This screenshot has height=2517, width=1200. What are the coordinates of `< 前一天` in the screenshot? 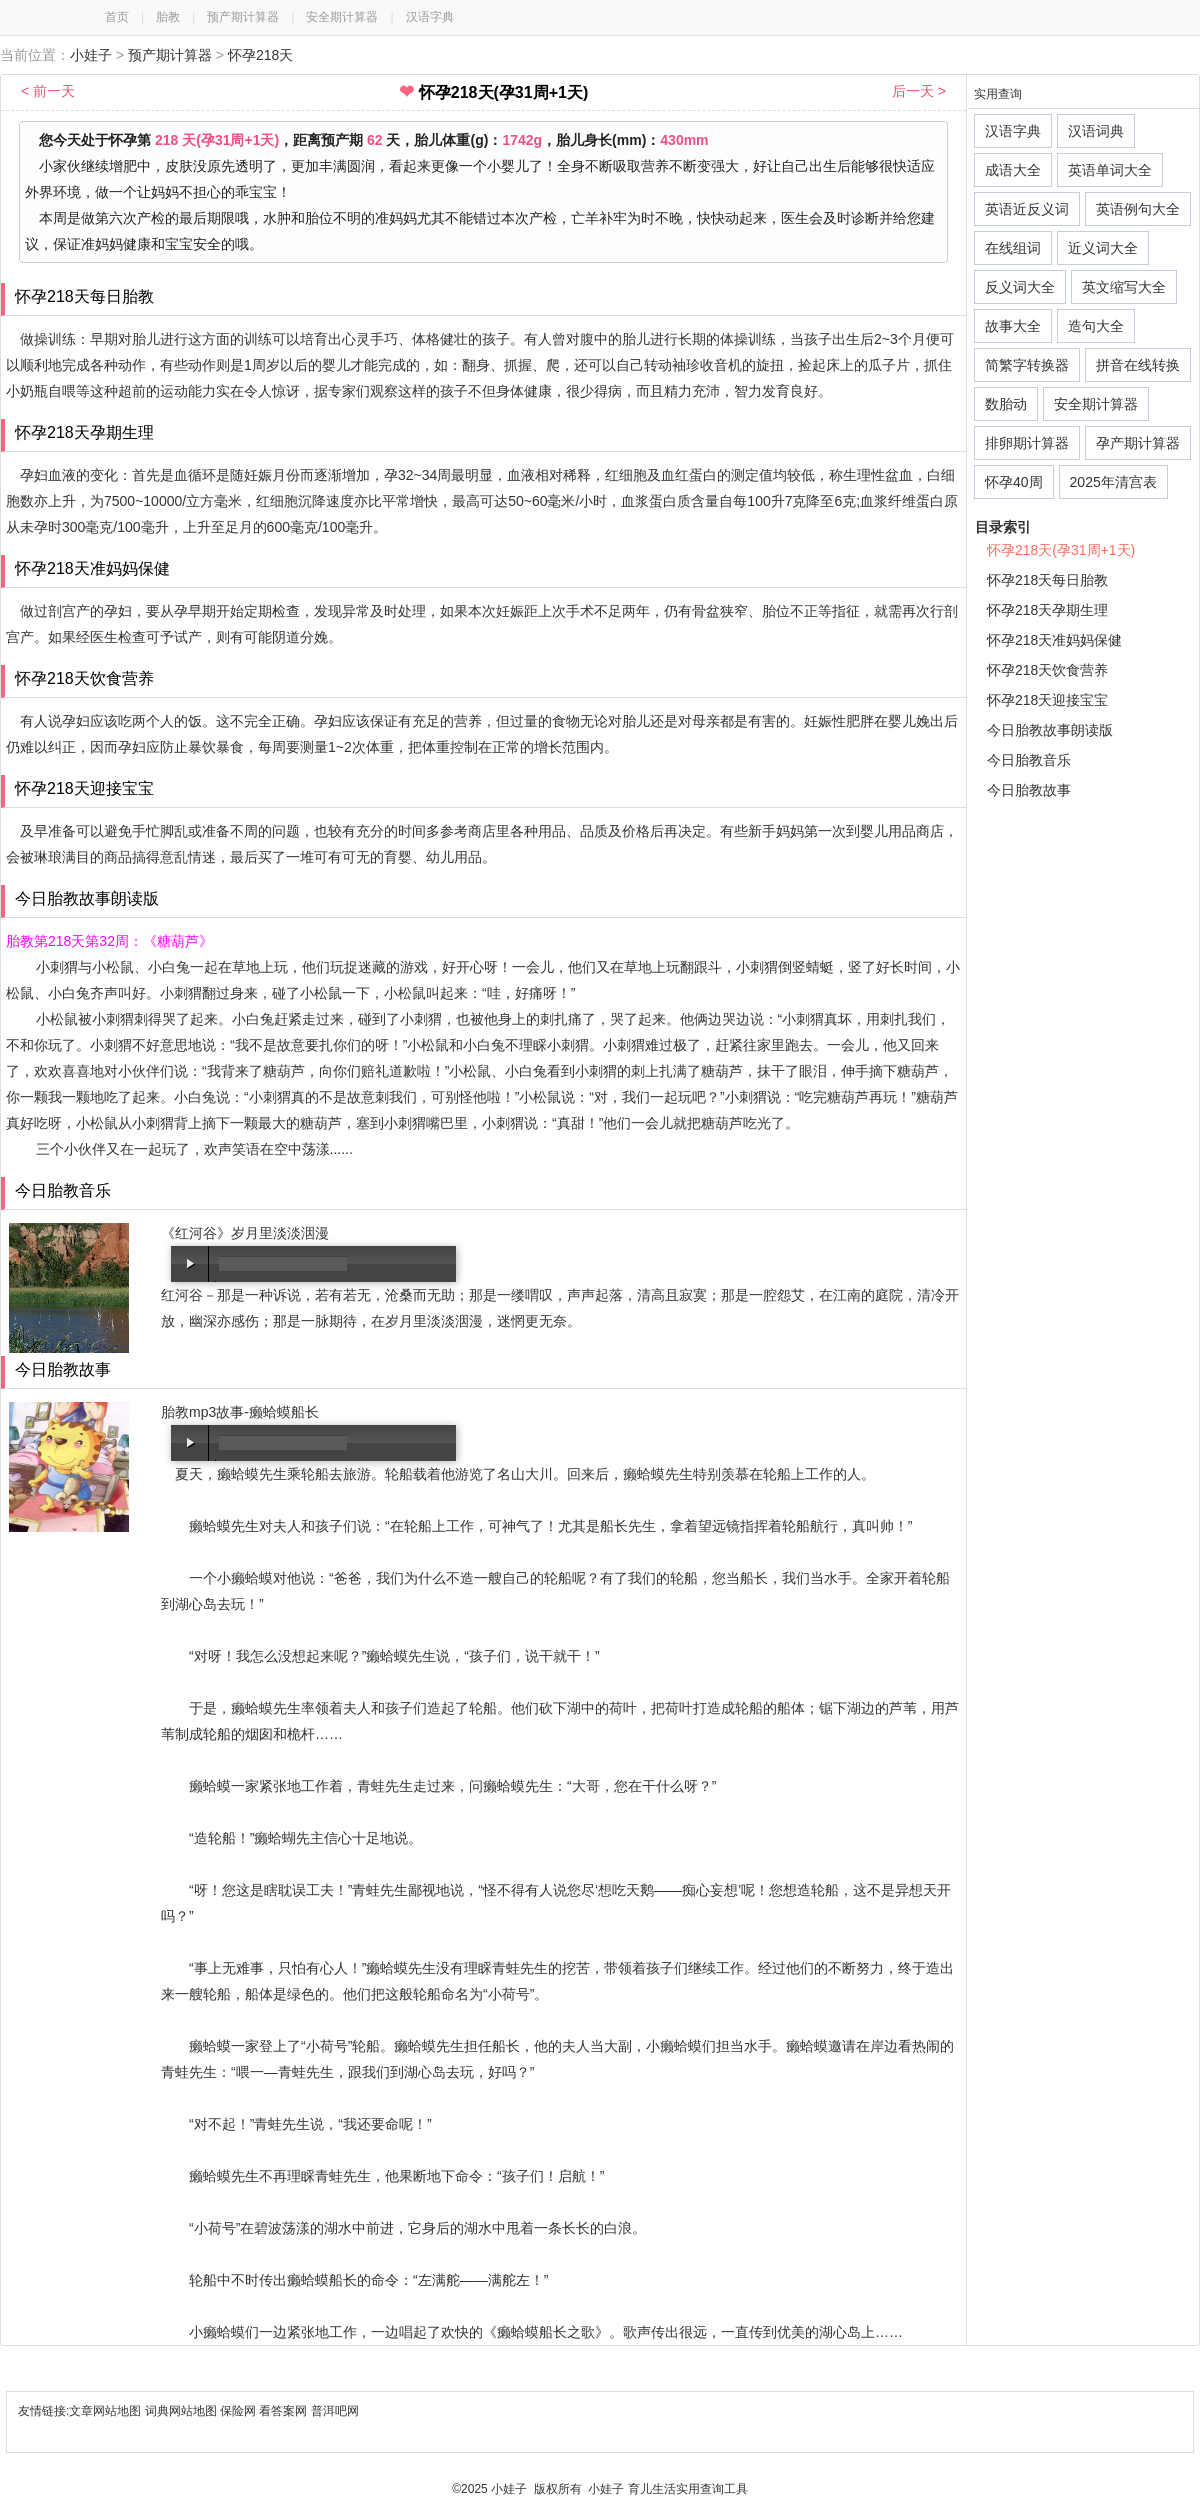 It's located at (48, 91).